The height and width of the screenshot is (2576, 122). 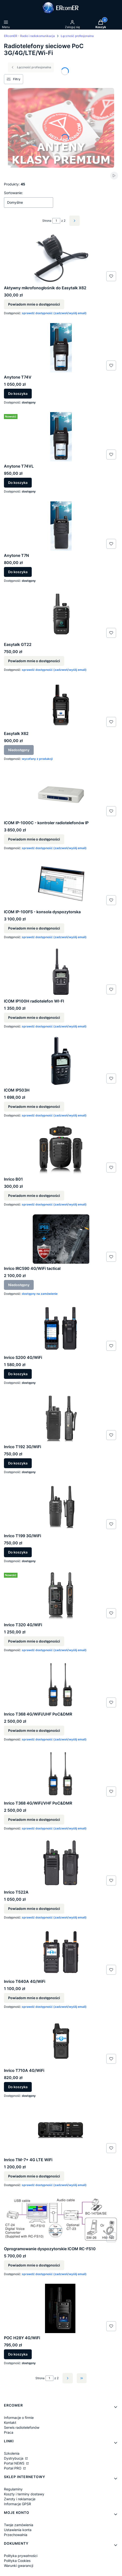 I want to click on [Przejdź do produktu Anytone T74V.], so click(x=61, y=347).